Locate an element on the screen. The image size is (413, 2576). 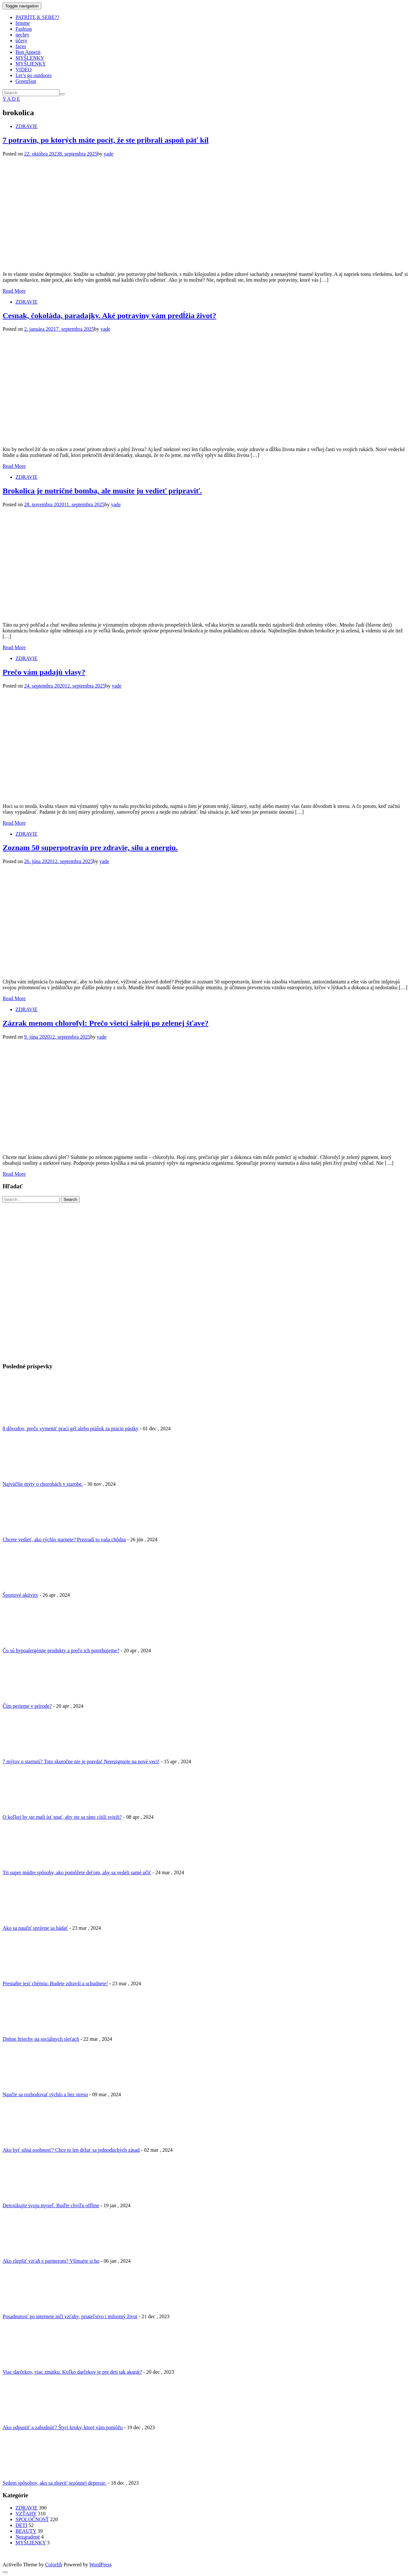
BEAUTY is located at coordinates (25, 2531).